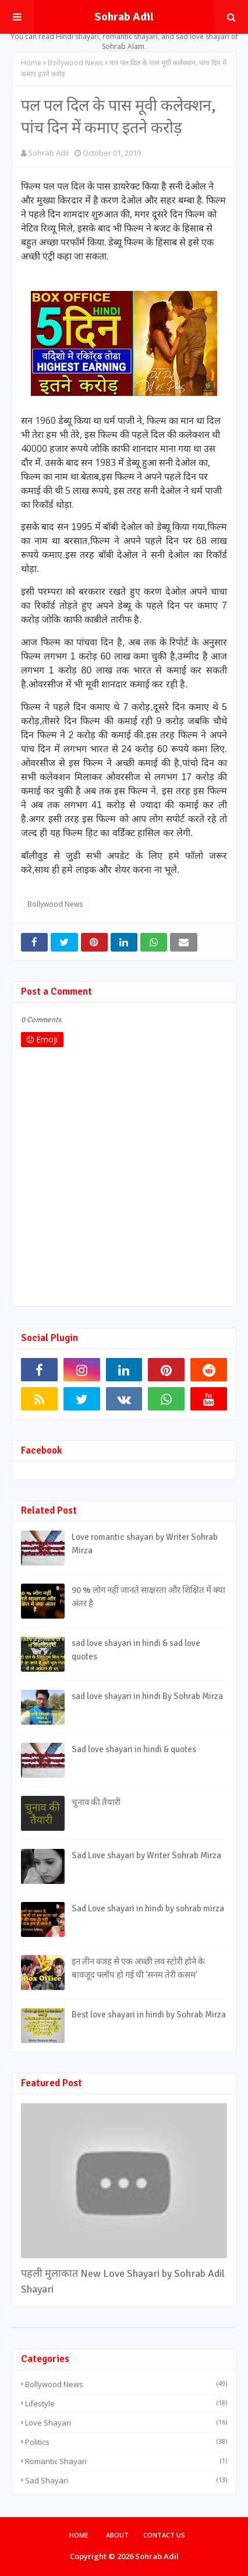 This screenshot has height=2576, width=248. I want to click on Lifestyle, so click(126, 2403).